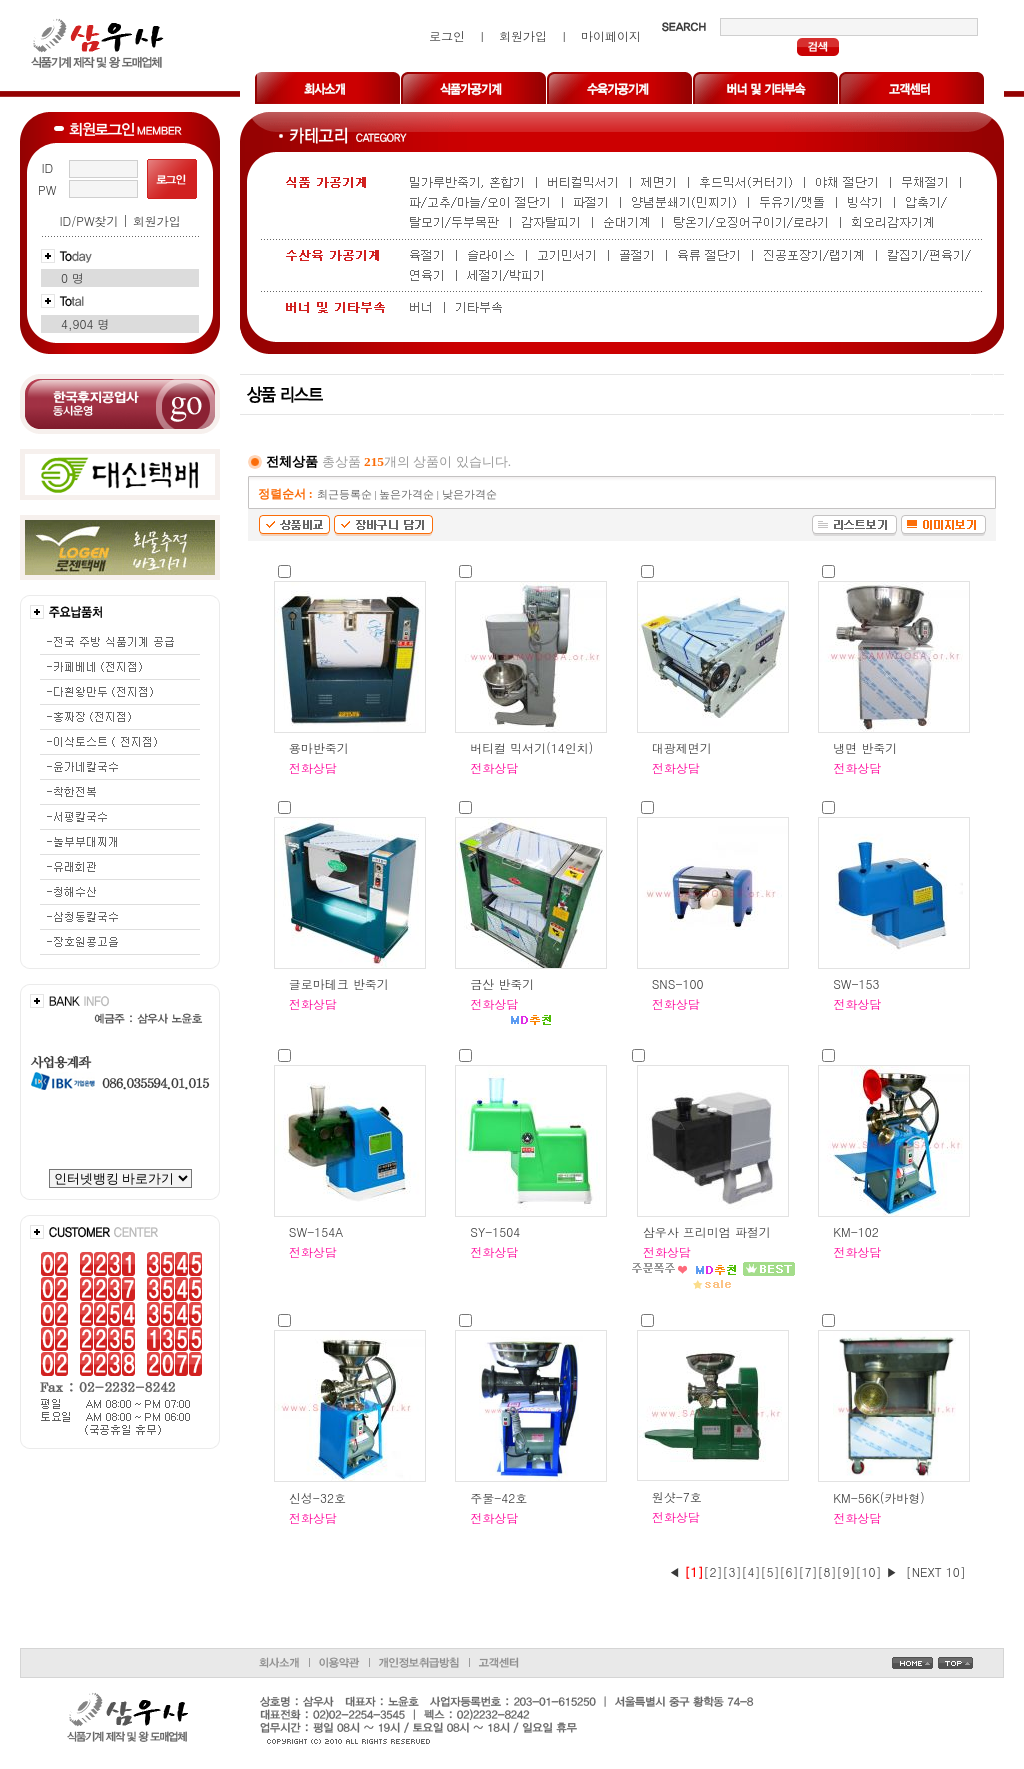 The height and width of the screenshot is (1769, 1024). What do you see at coordinates (157, 220) in the screenshot?
I see `회원가입` at bounding box center [157, 220].